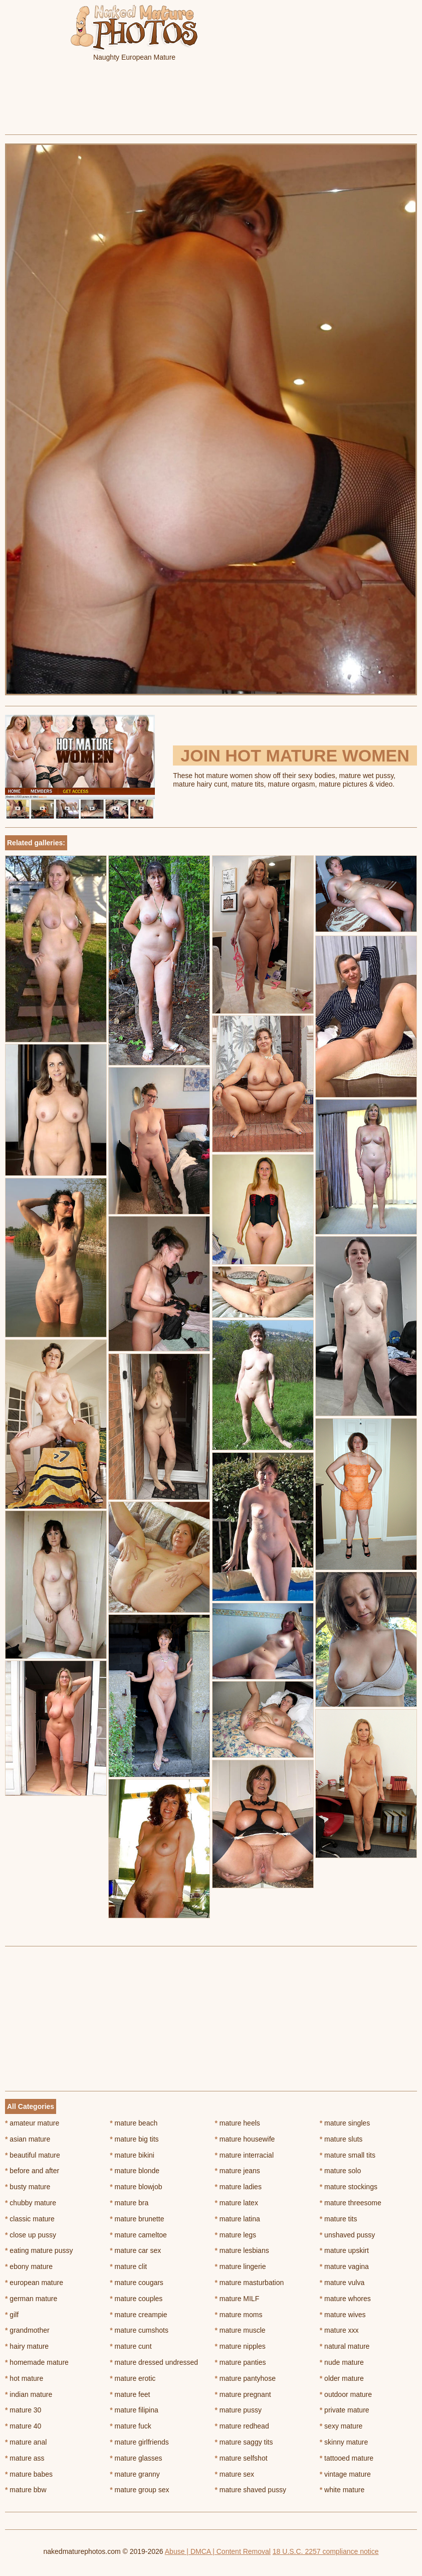 The image size is (422, 2576). I want to click on mature babes, so click(29, 2474).